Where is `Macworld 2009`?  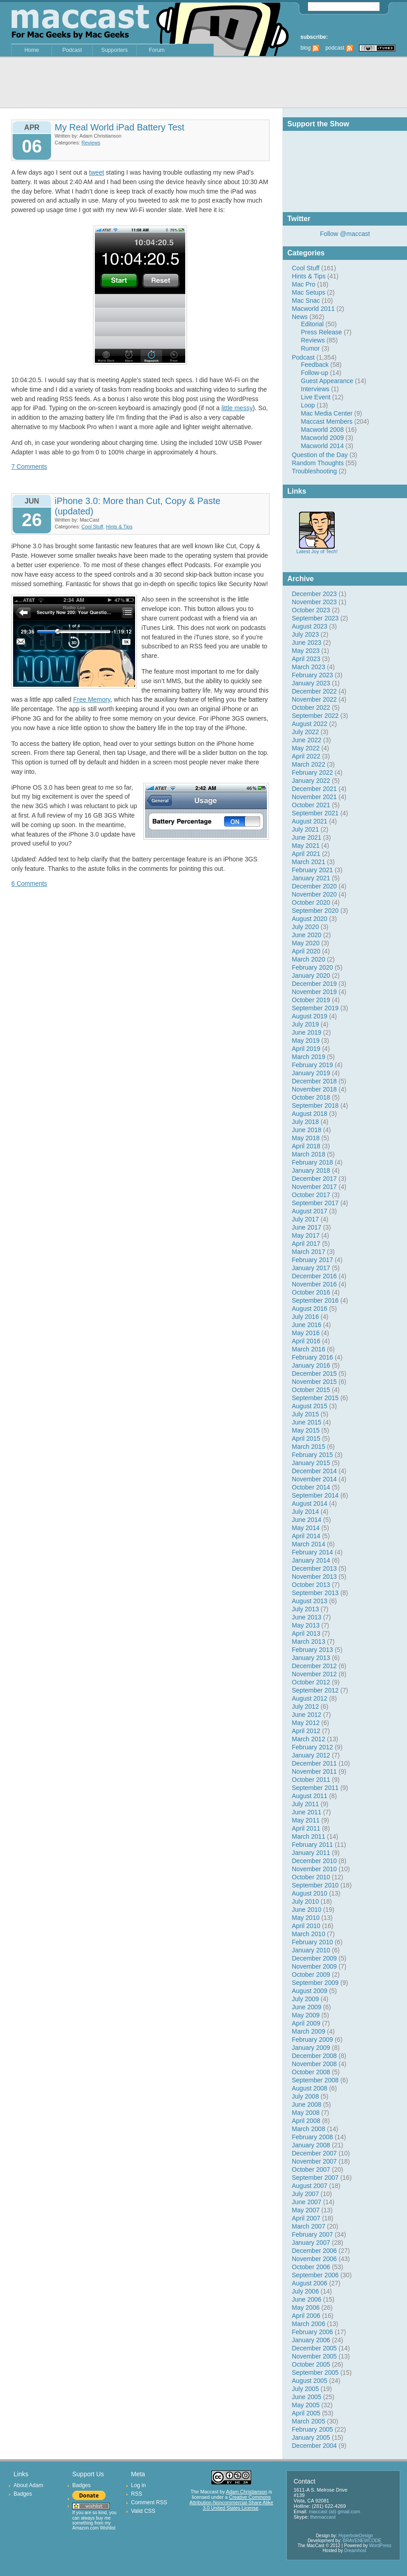
Macworld 2009 is located at coordinates (322, 437).